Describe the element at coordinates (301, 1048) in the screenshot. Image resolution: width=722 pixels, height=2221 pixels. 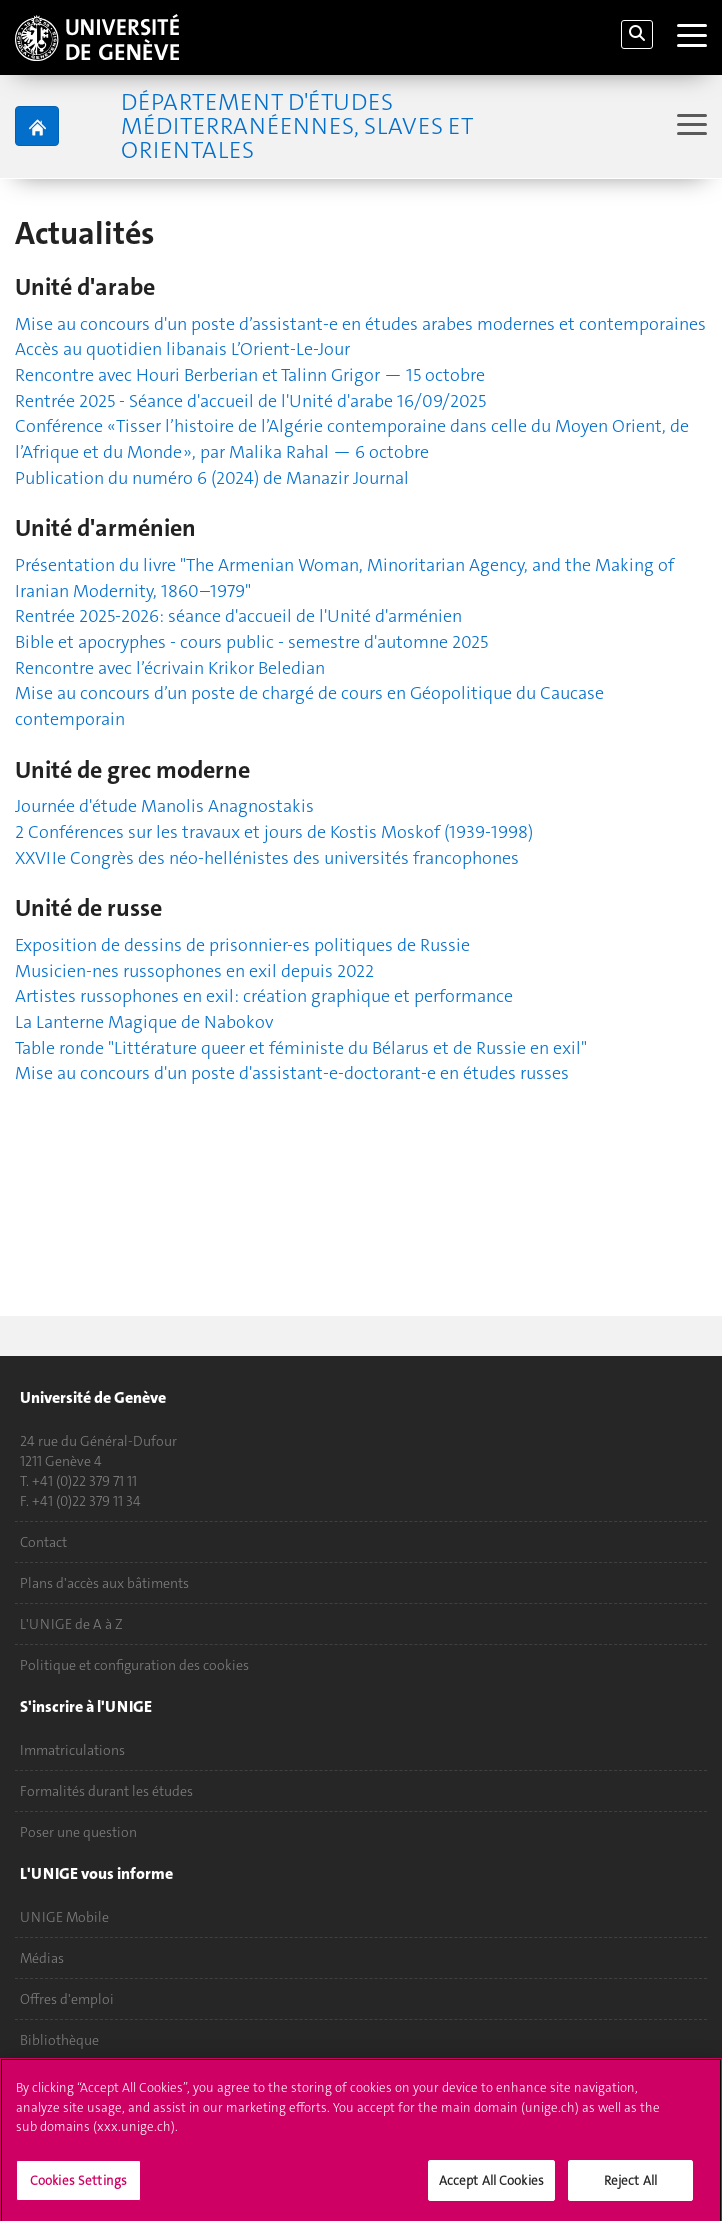
I see `Table ronde "Littérature queer et féministe du Bélarus et de Russie en exil"` at that location.